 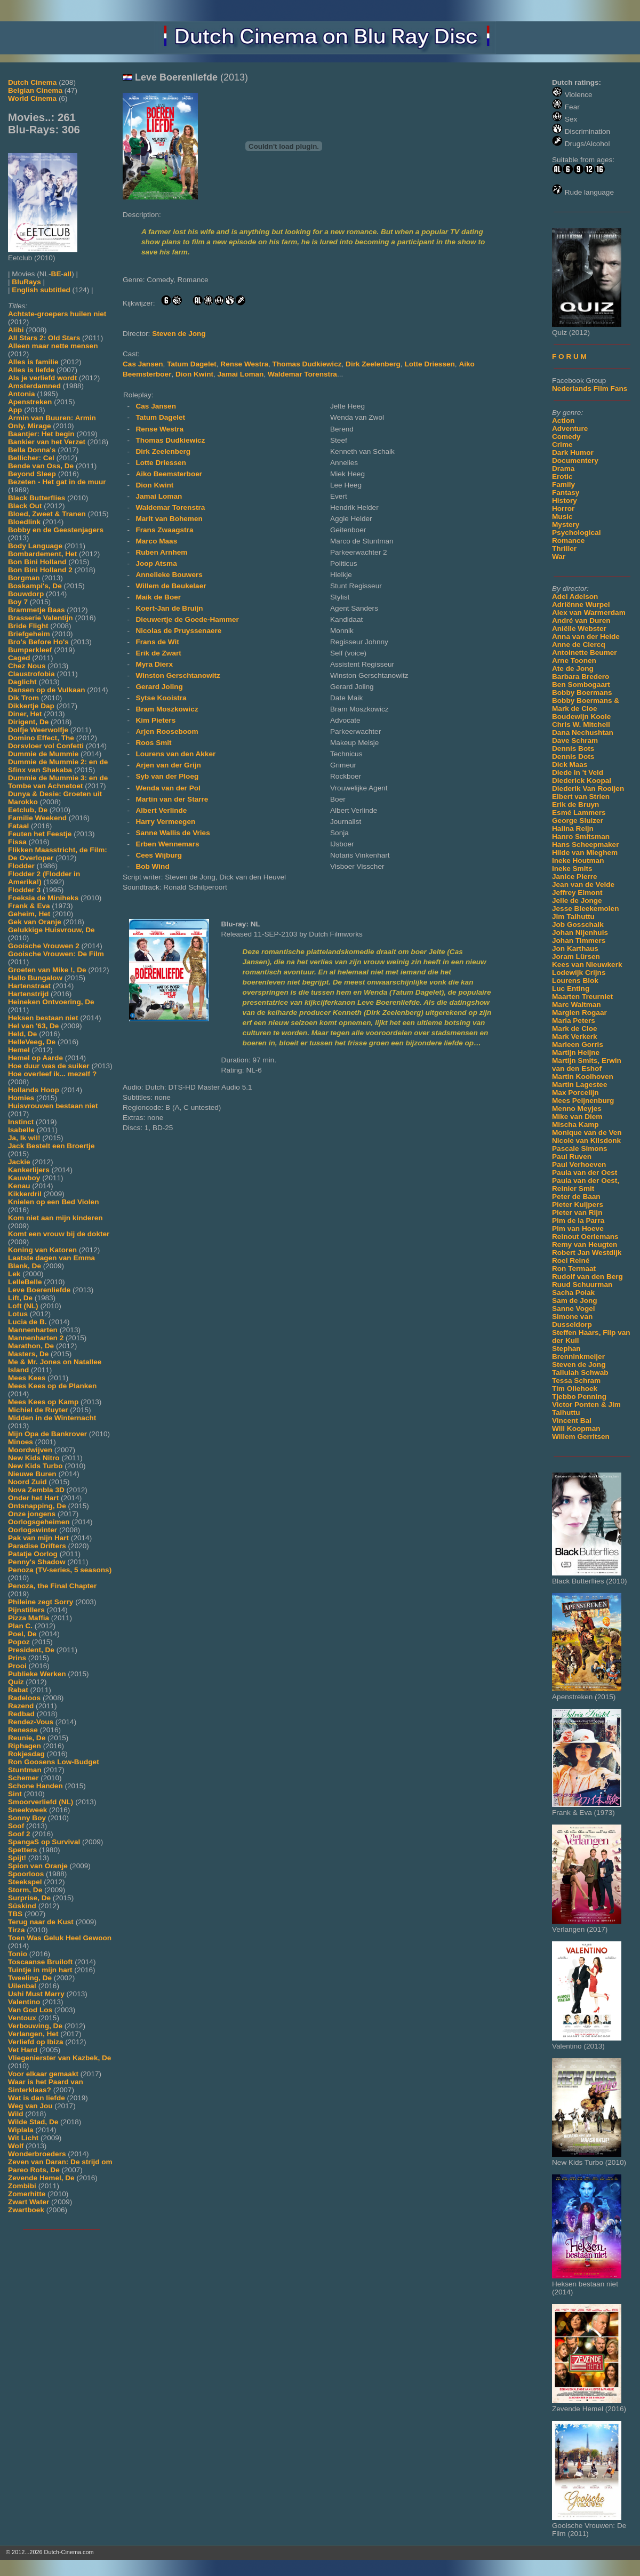 What do you see at coordinates (39, 1522) in the screenshot?
I see `Oorlogsgeheimen` at bounding box center [39, 1522].